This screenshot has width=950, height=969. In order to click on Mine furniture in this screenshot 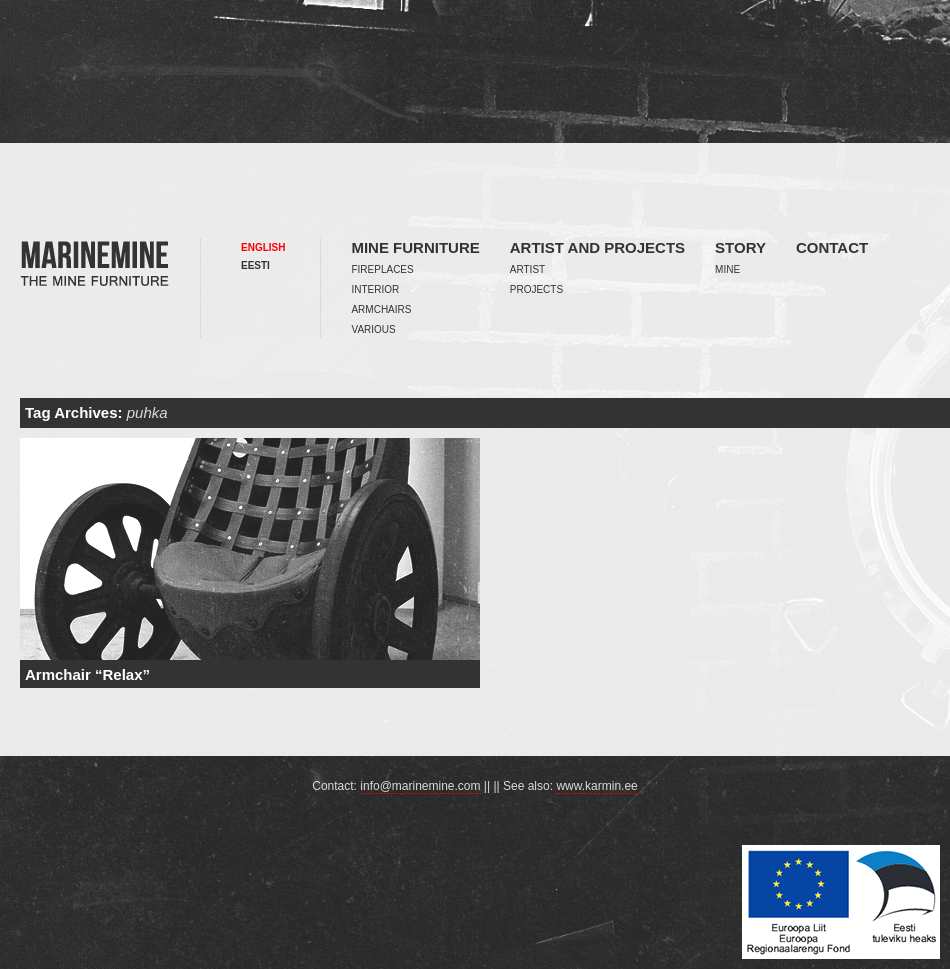, I will do `click(415, 247)`.